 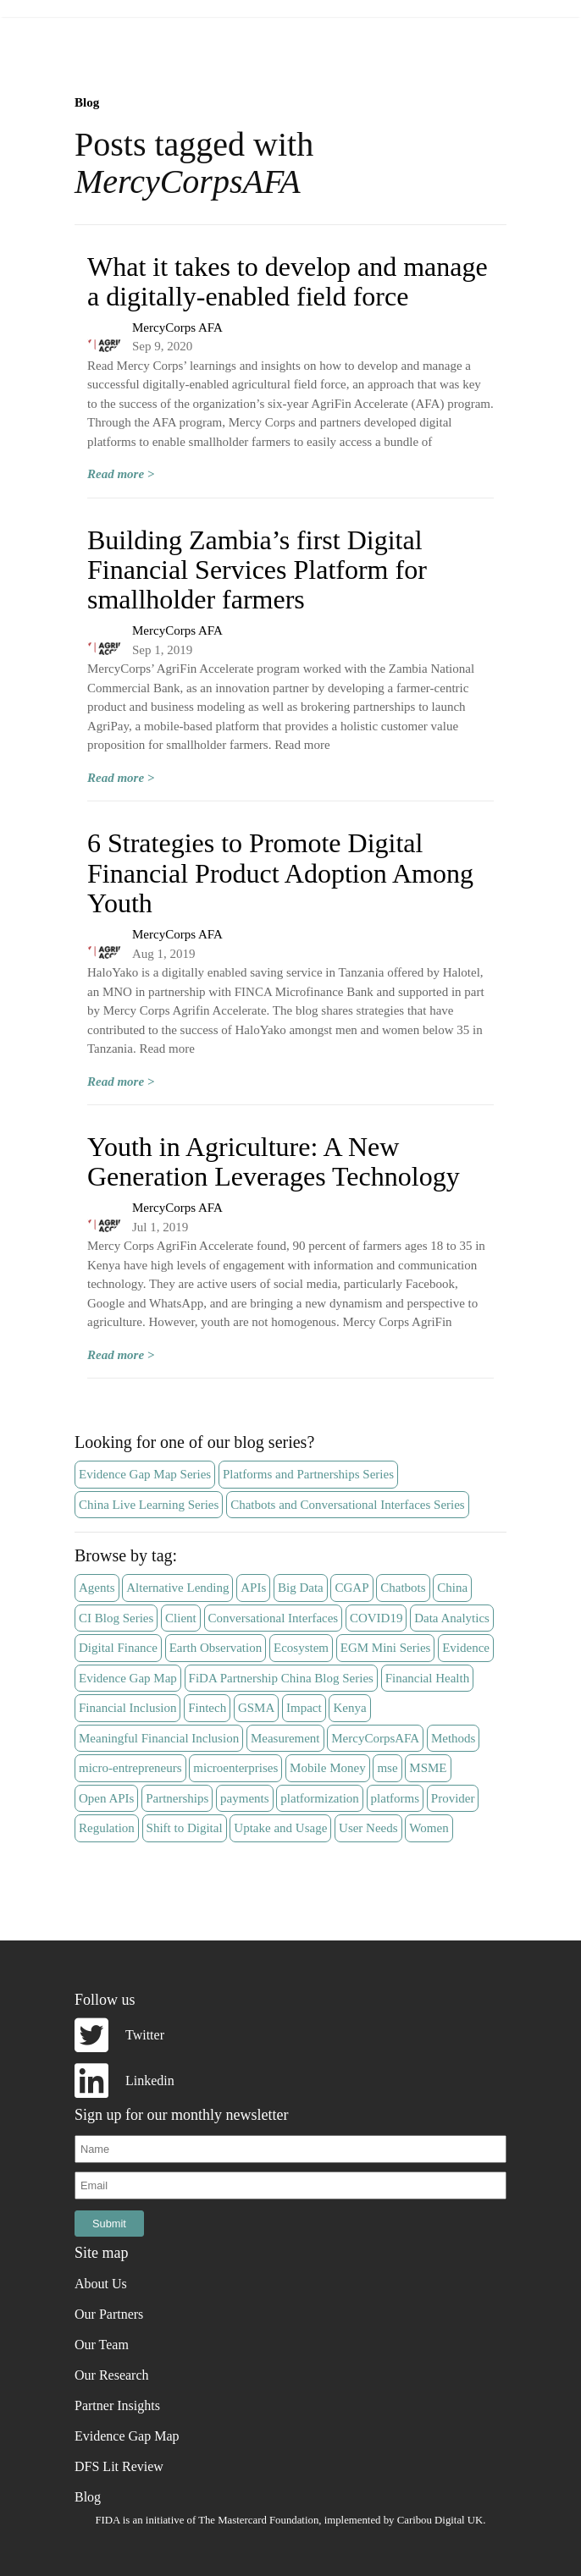 I want to click on micro-entrepreneurs [micro-entrepreneurs (5 items)], so click(x=130, y=1768).